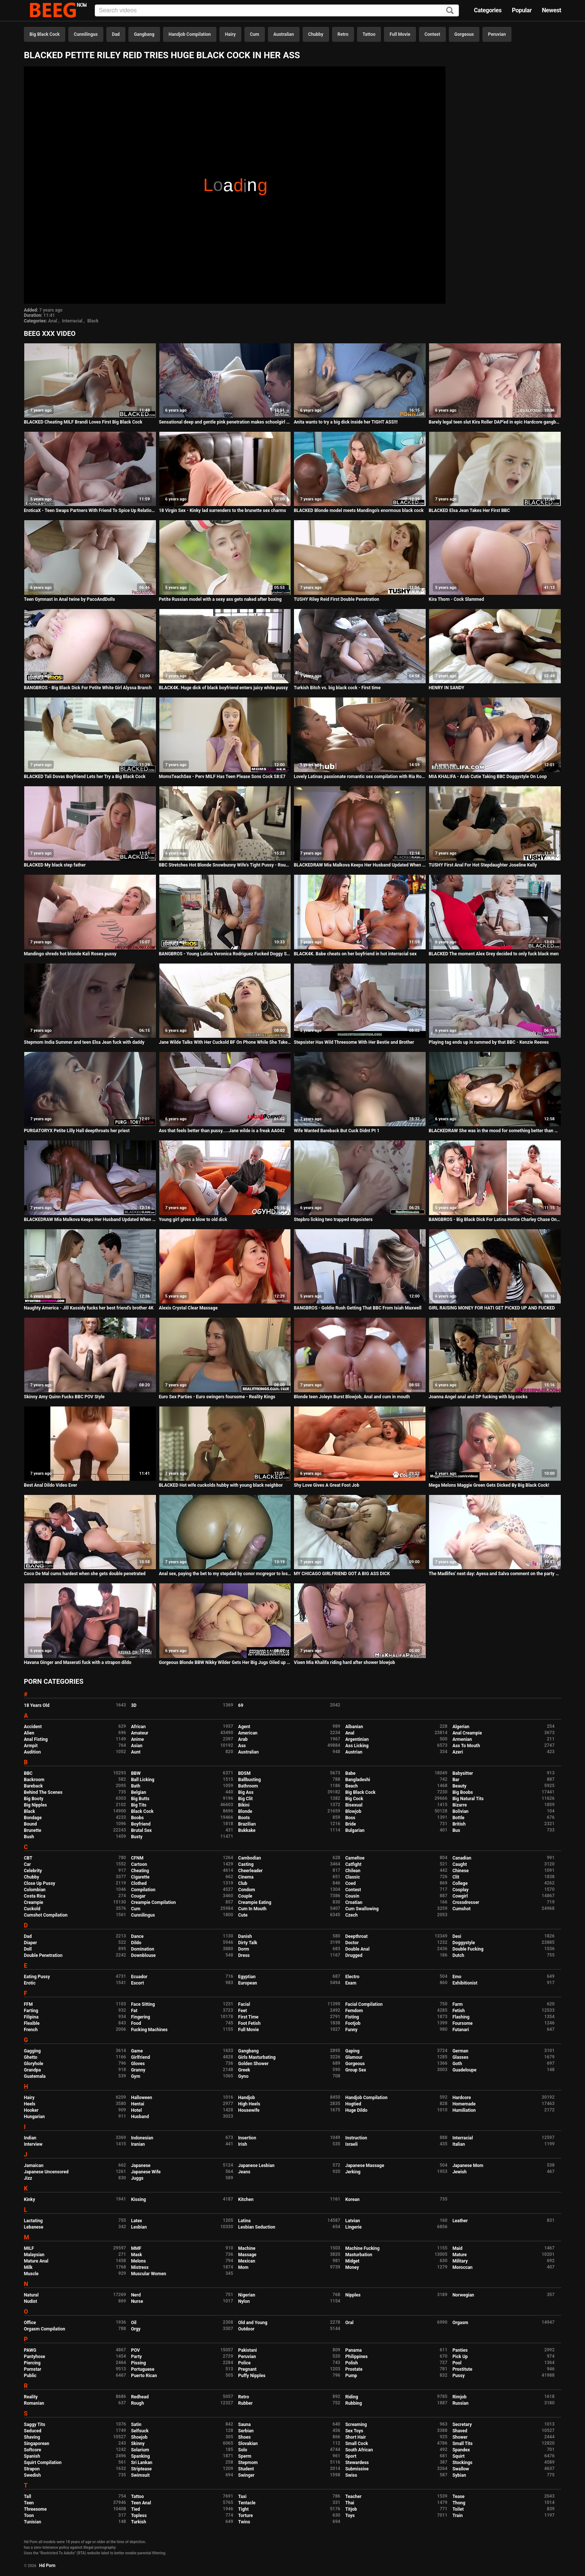 Image resolution: width=585 pixels, height=2576 pixels. I want to click on BANGBROS - Big Black Dick For Petite White Girl Alyssa Branch, so click(88, 687).